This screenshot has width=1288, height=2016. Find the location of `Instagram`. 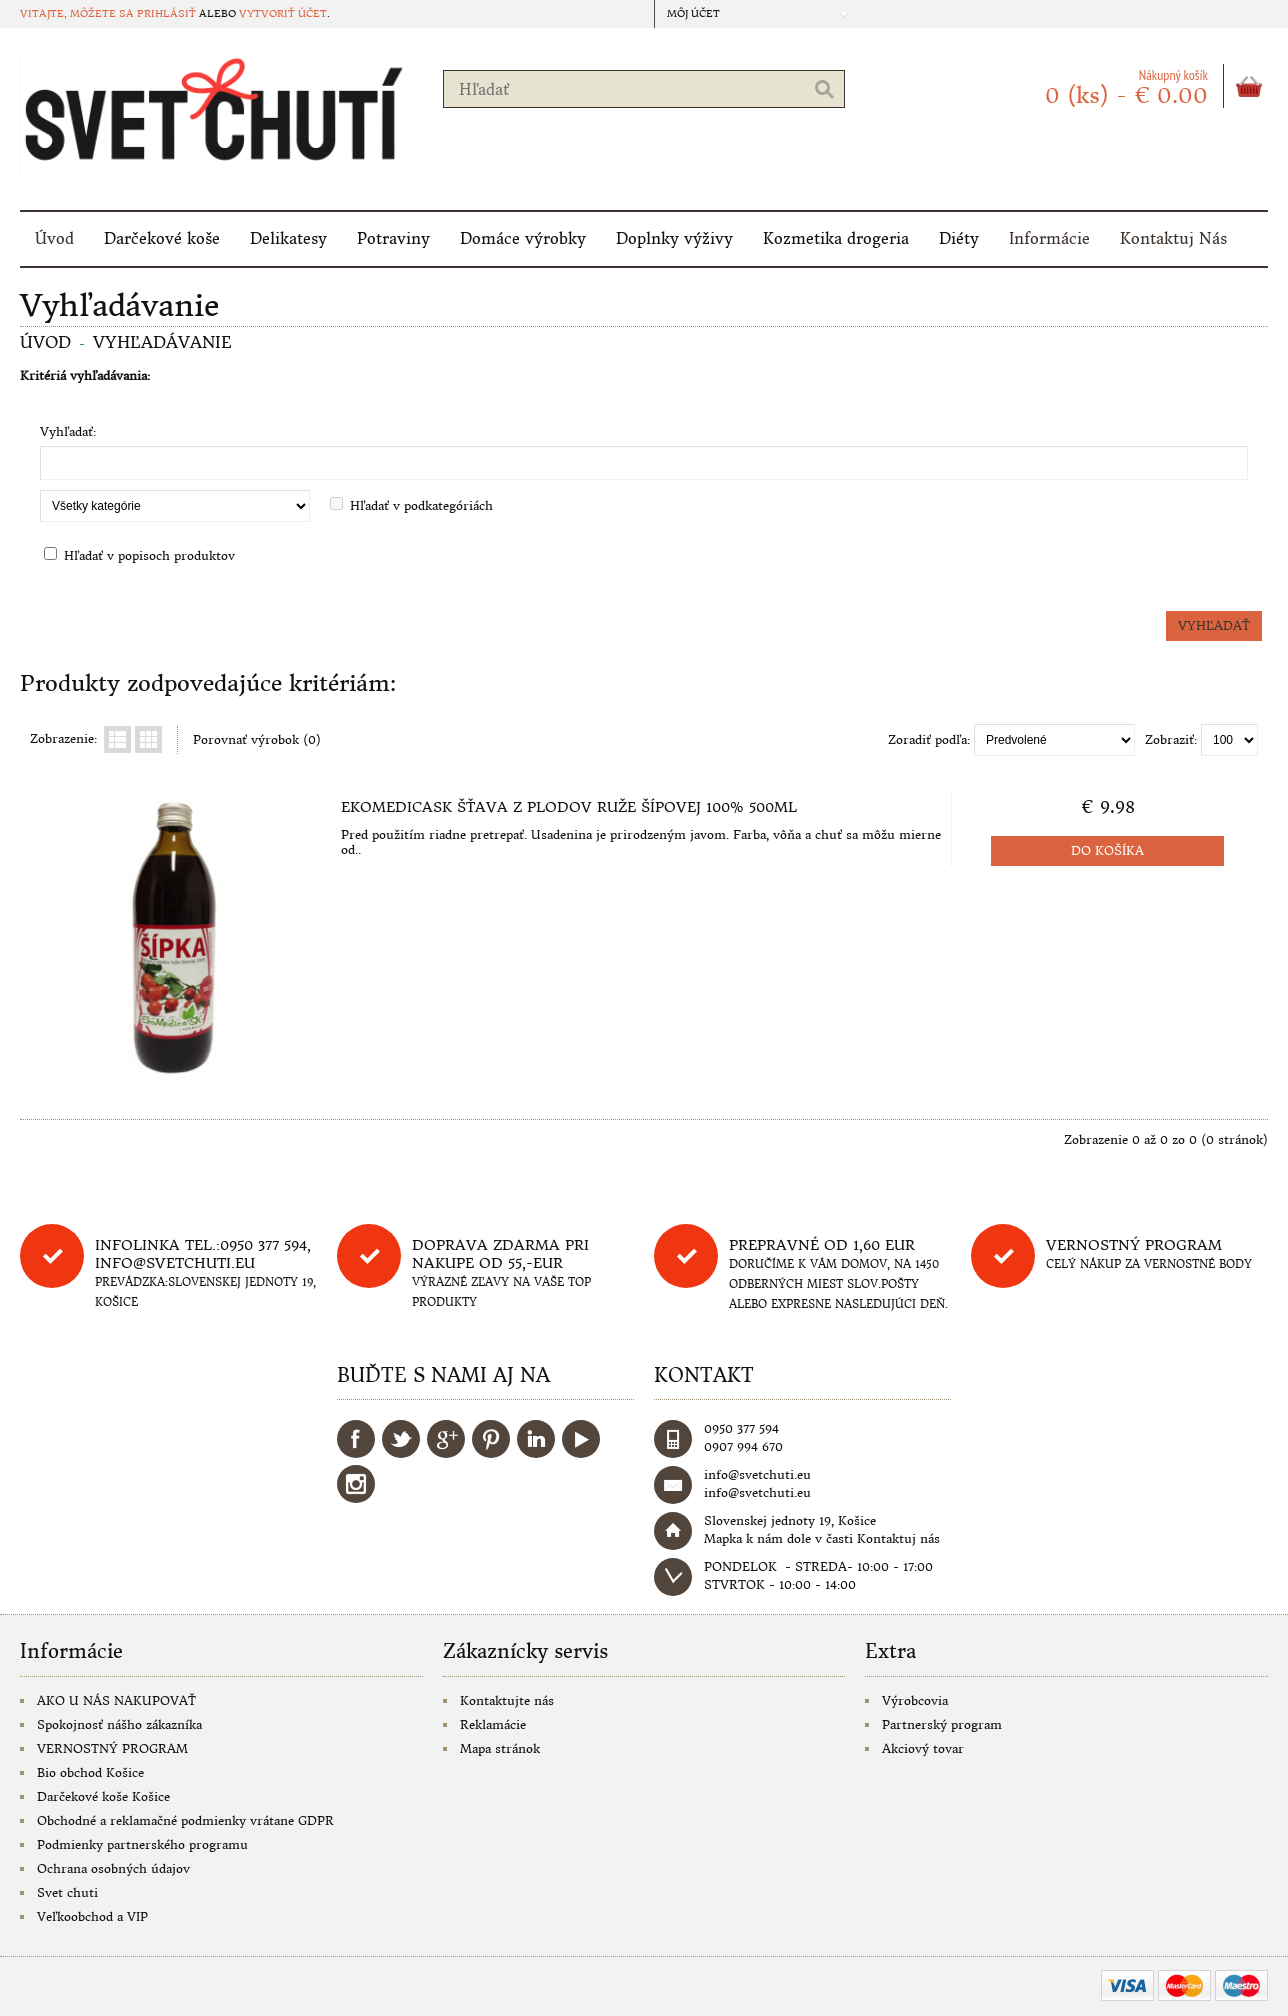

Instagram is located at coordinates (356, 1484).